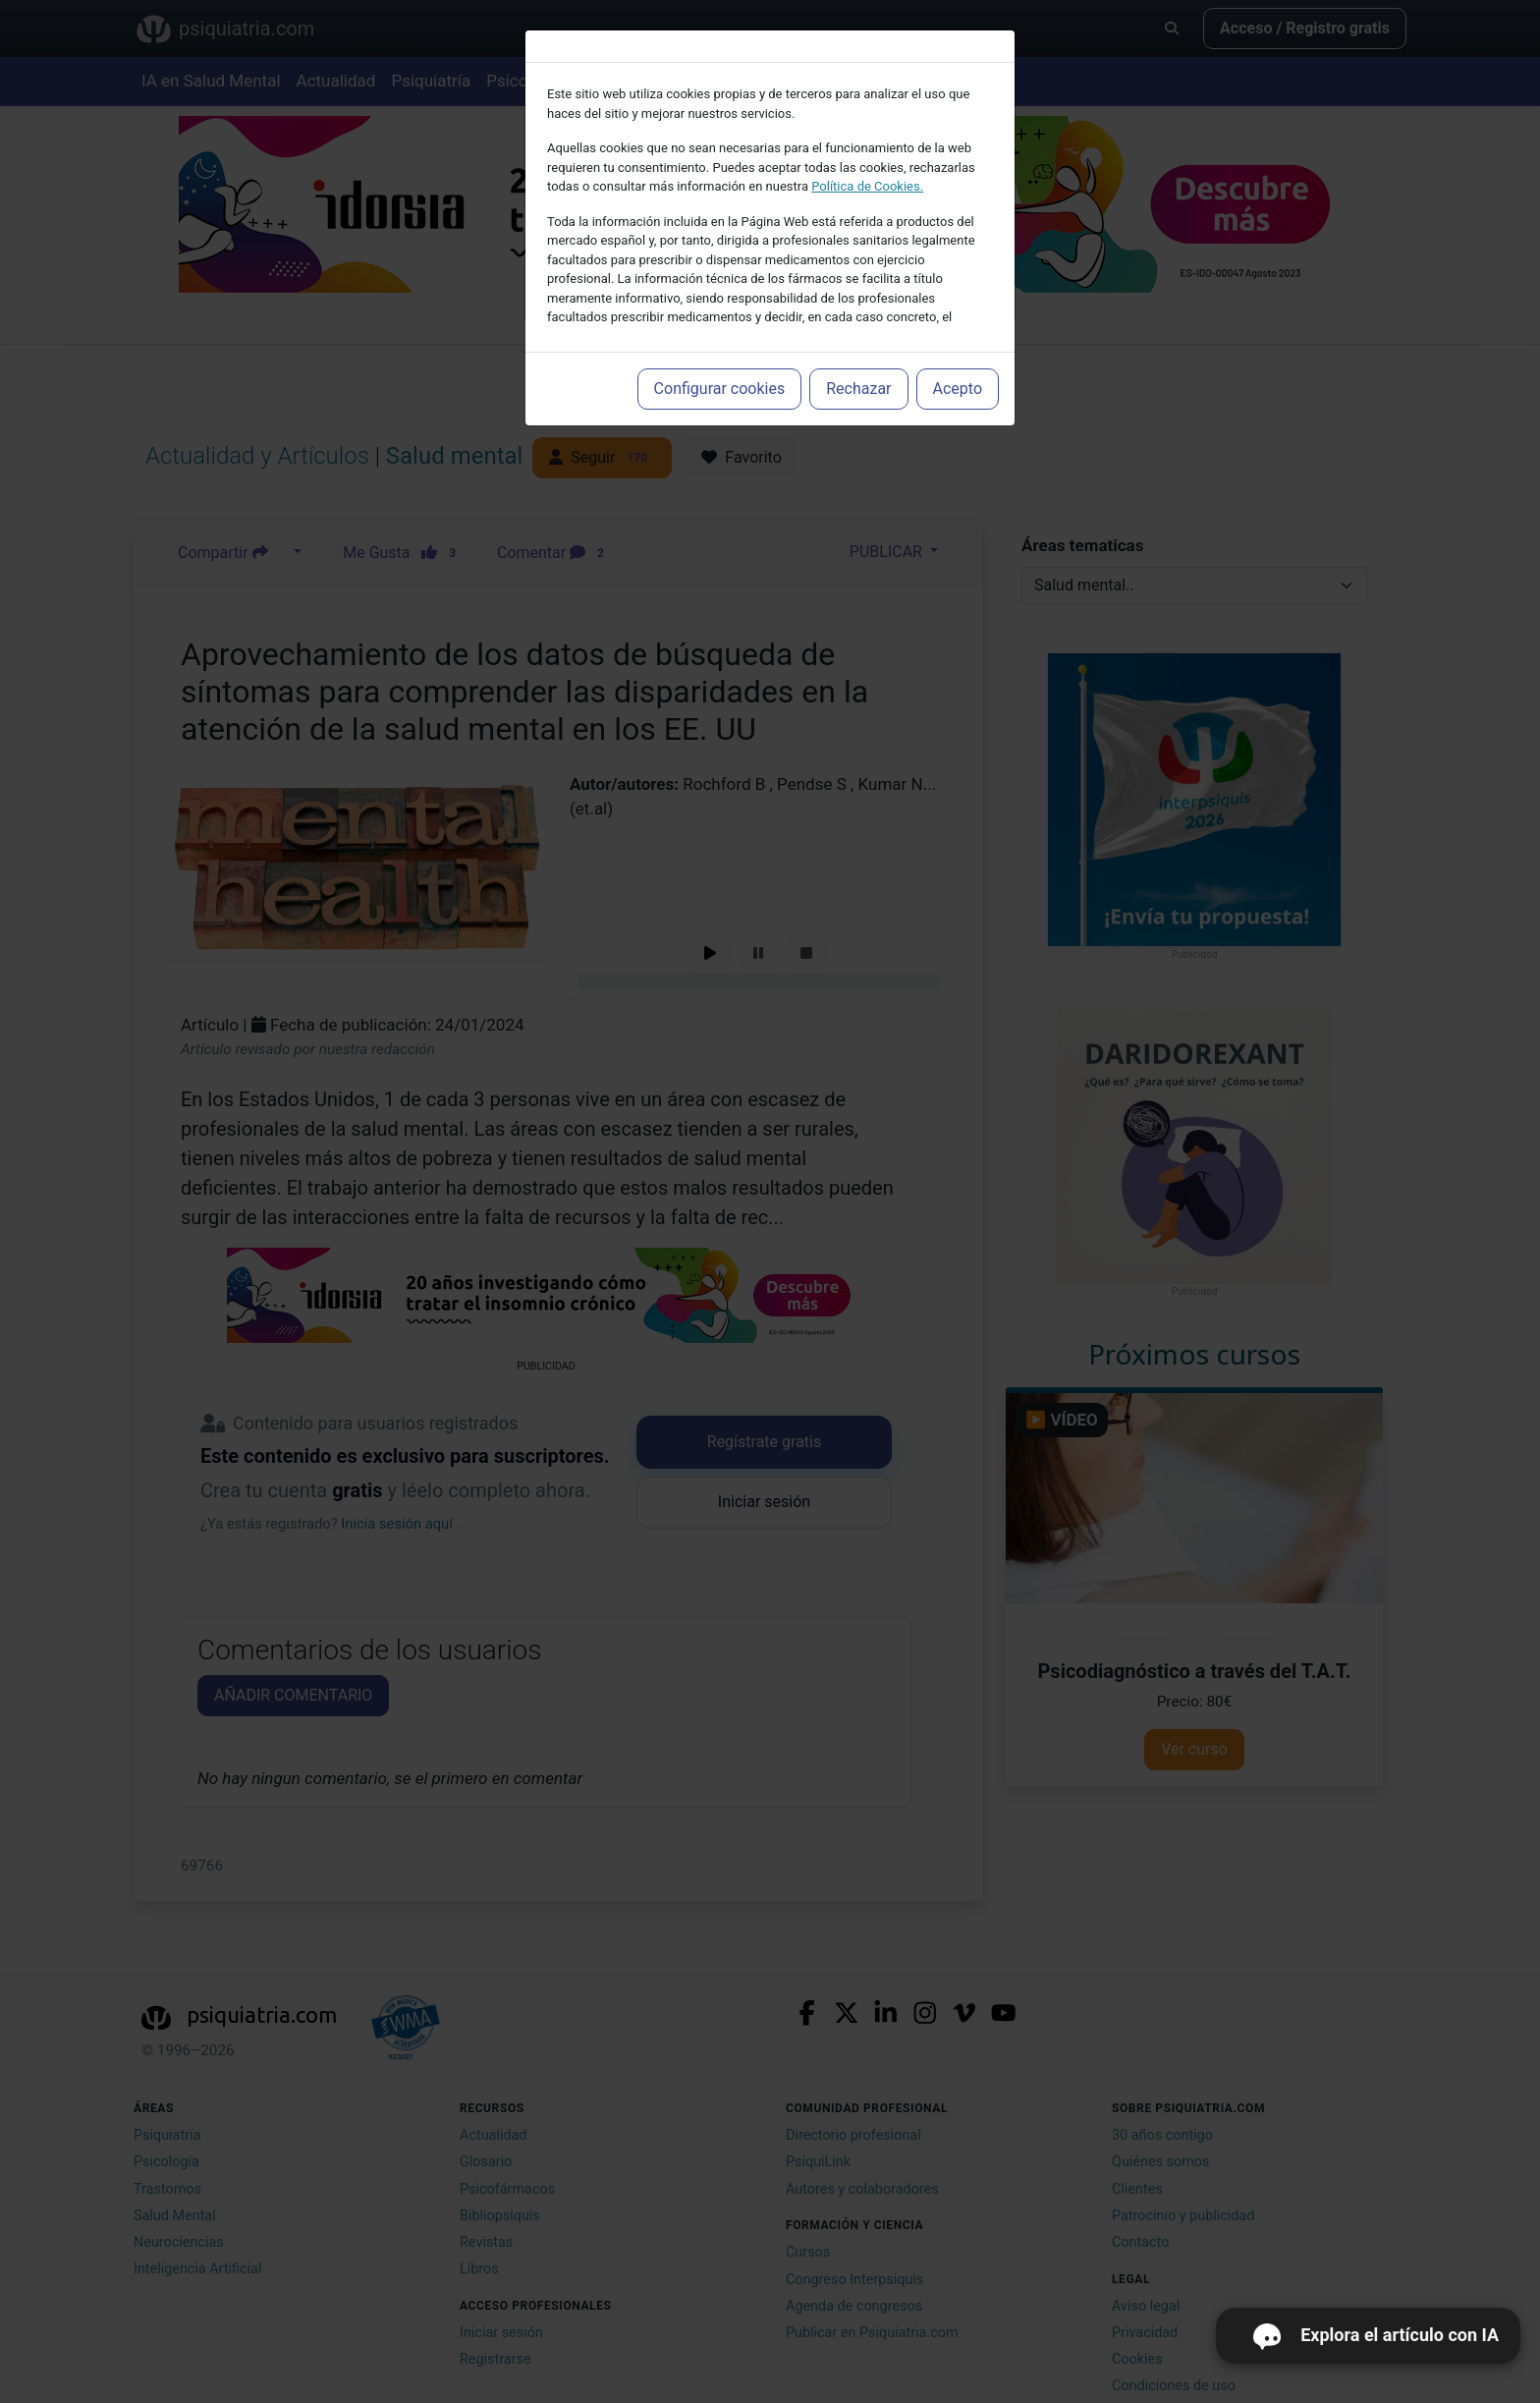 Image resolution: width=1540 pixels, height=2403 pixels. What do you see at coordinates (957, 388) in the screenshot?
I see `Acepto` at bounding box center [957, 388].